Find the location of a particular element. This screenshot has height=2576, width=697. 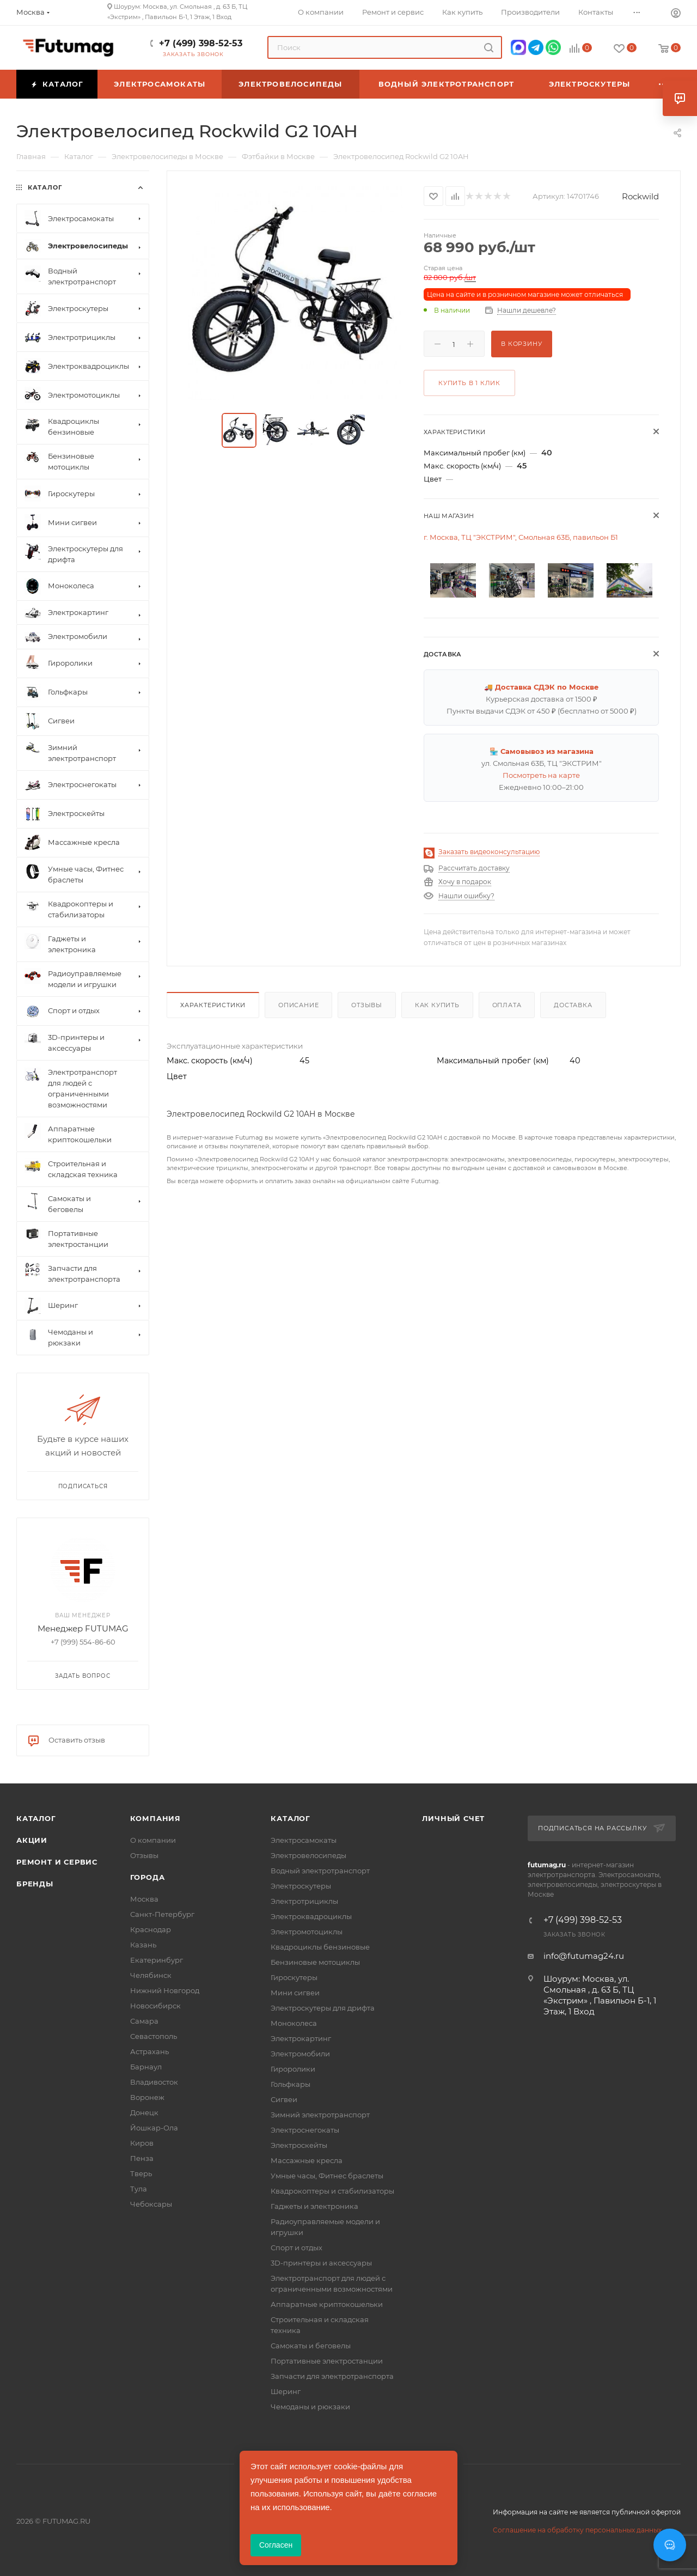

Йошкар-Ола is located at coordinates (154, 2127).